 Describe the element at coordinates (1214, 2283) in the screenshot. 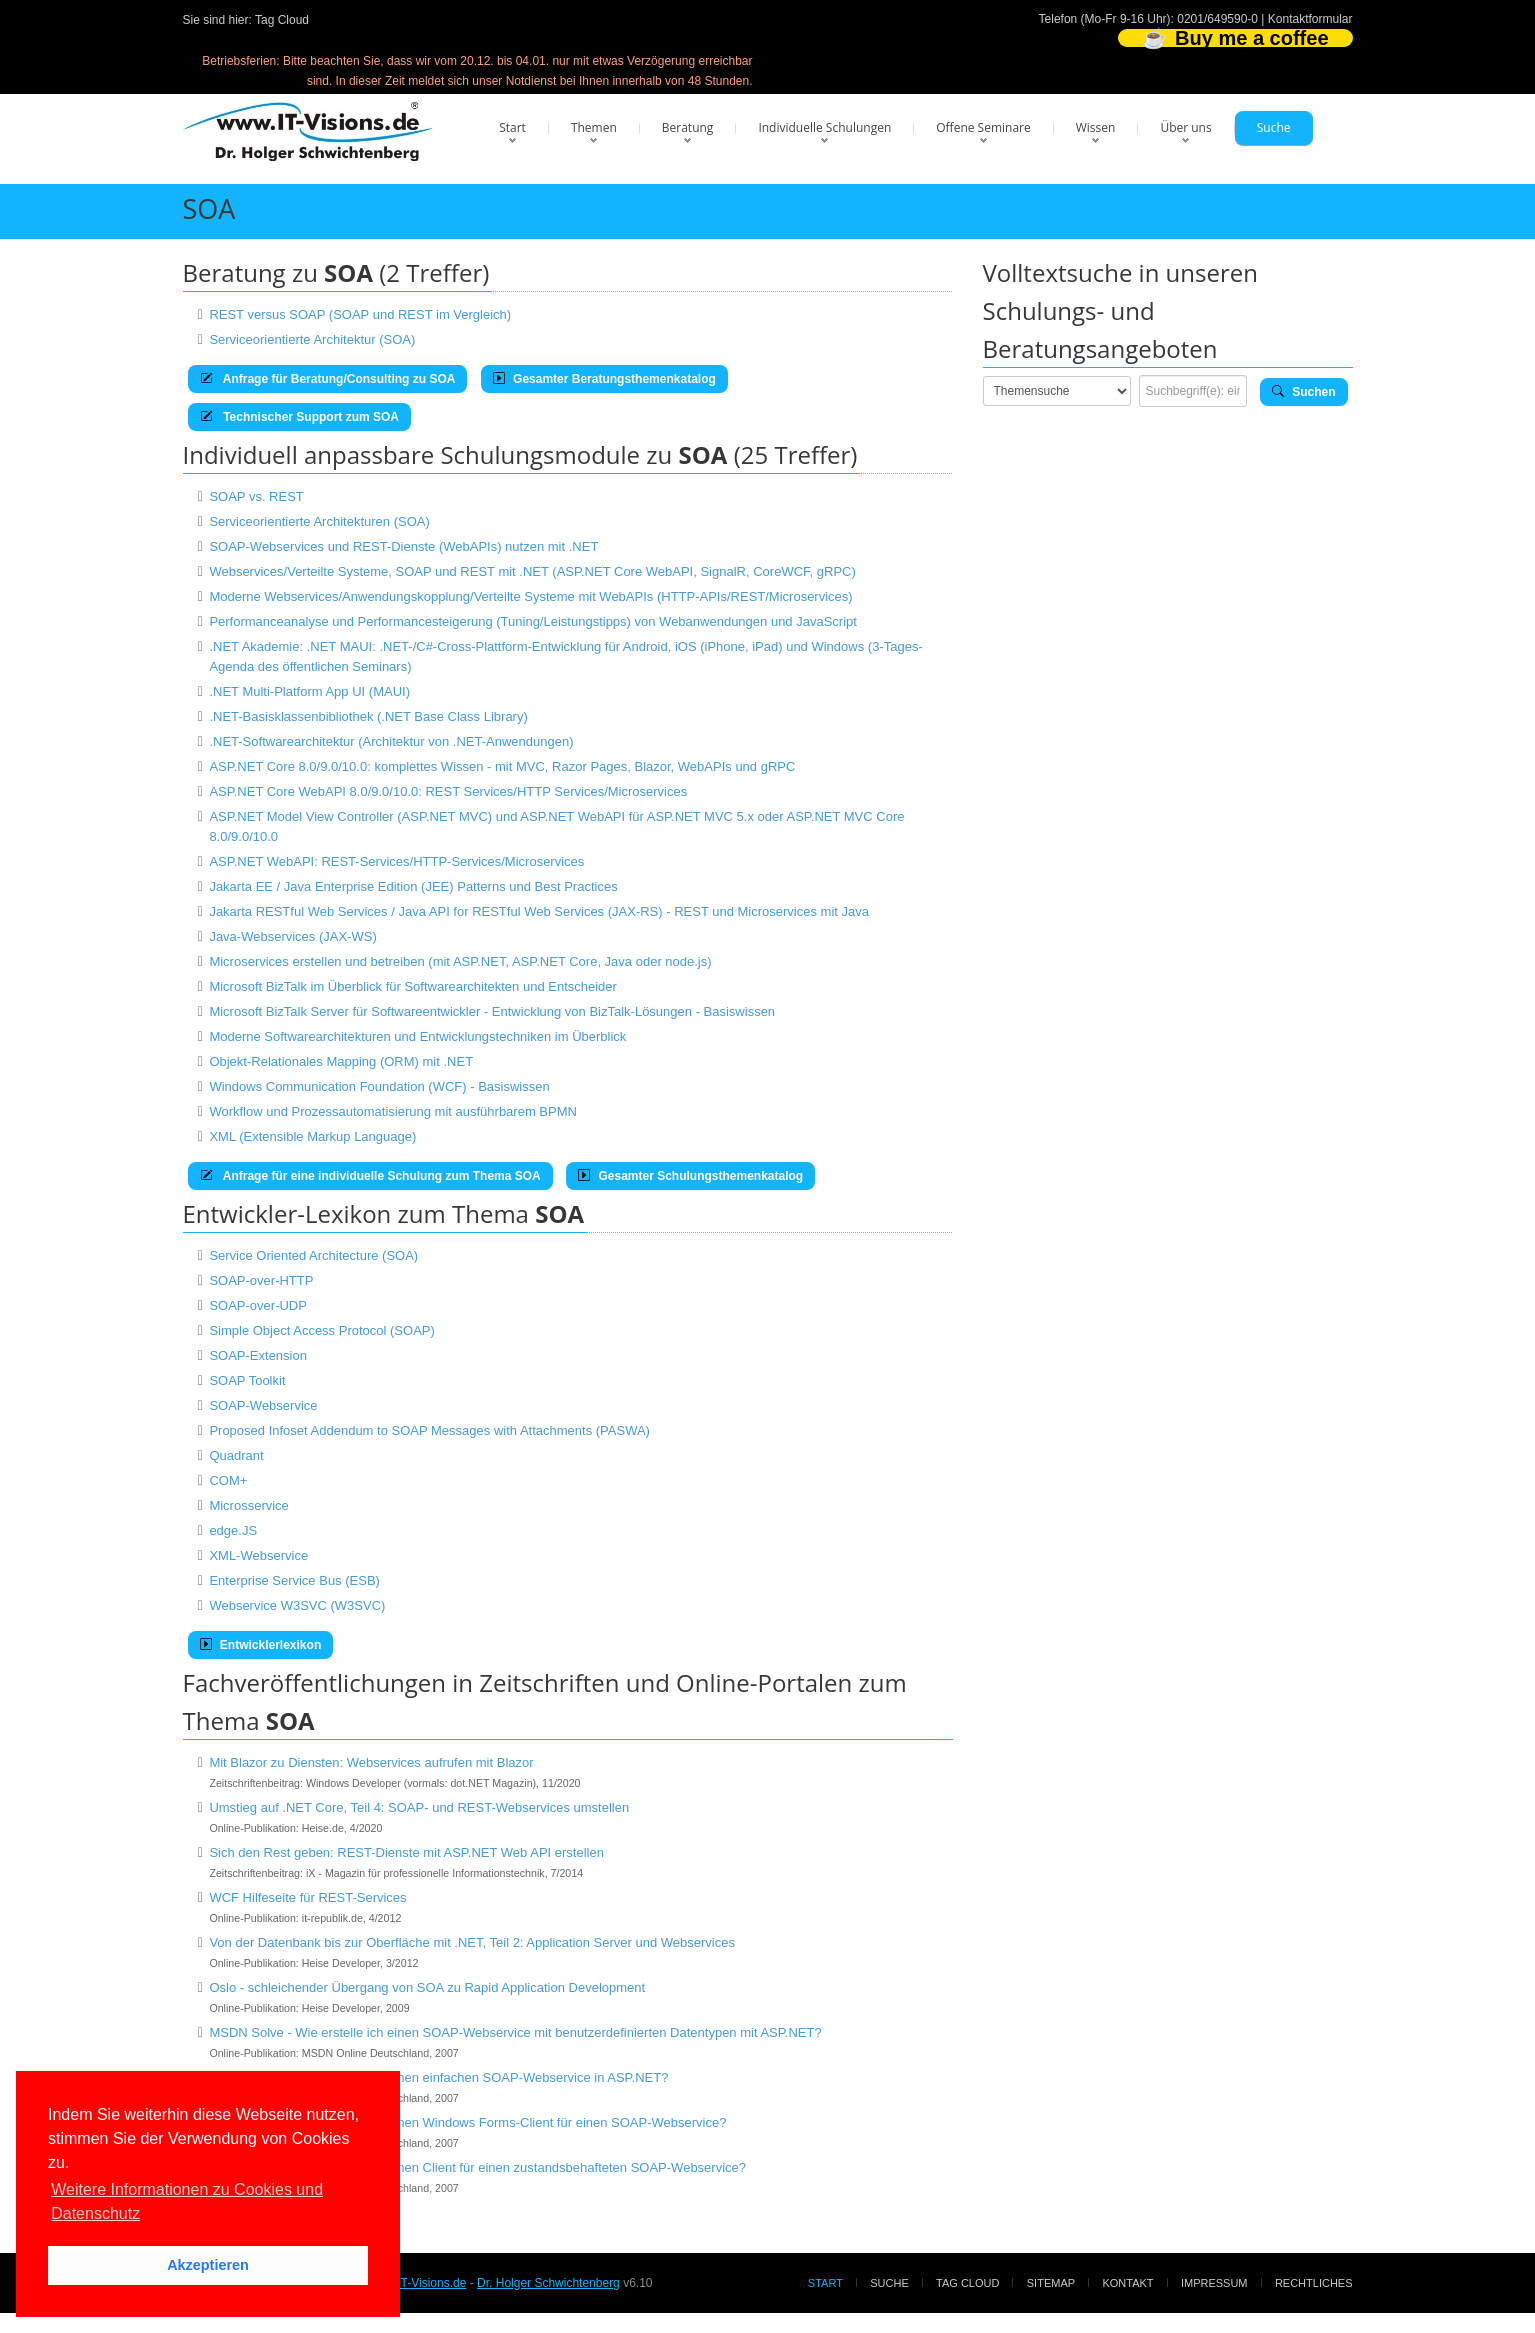

I see `Impressum` at that location.